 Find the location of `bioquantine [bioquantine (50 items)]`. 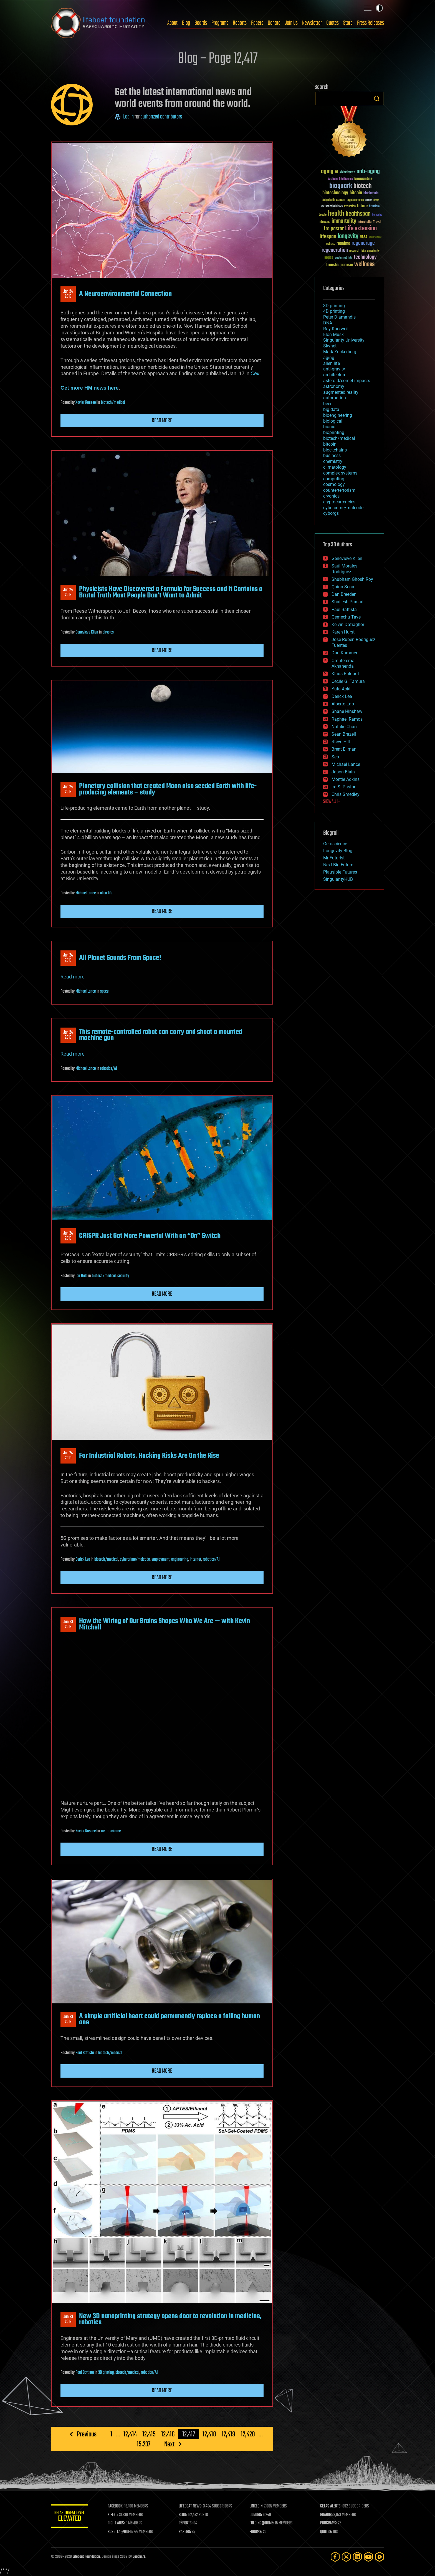

bioquantine [bioquantine (50 items)] is located at coordinates (363, 178).